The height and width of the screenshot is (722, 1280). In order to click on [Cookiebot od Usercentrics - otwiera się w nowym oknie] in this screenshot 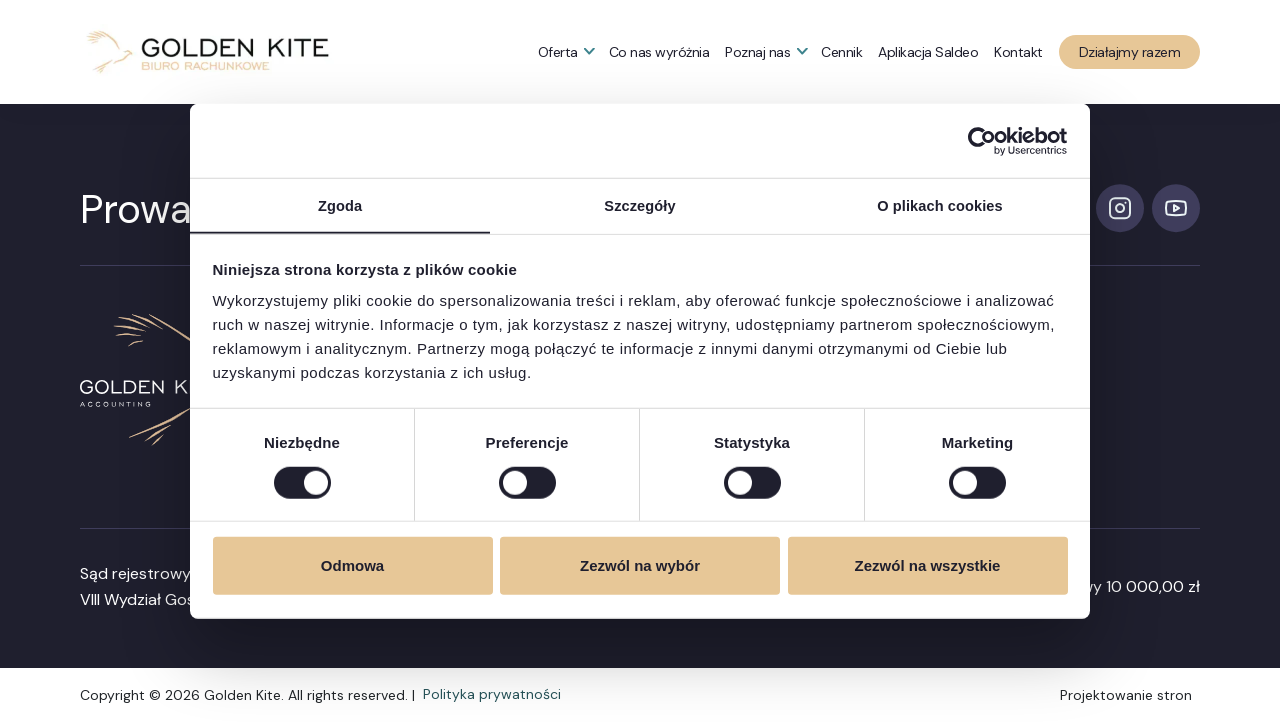, I will do `click(980, 140)`.